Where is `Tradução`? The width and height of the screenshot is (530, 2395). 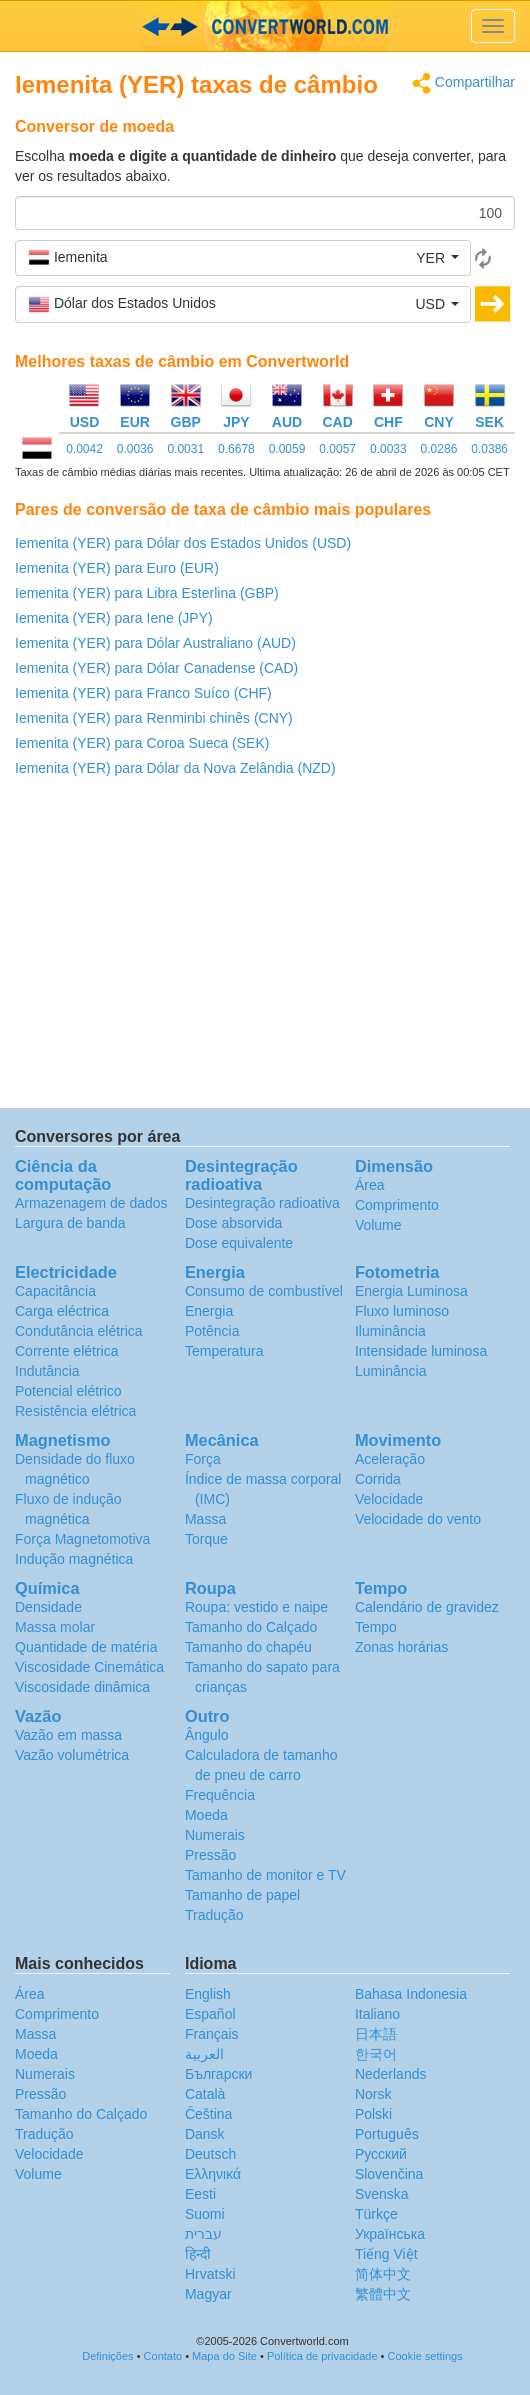
Tradução is located at coordinates (214, 1915).